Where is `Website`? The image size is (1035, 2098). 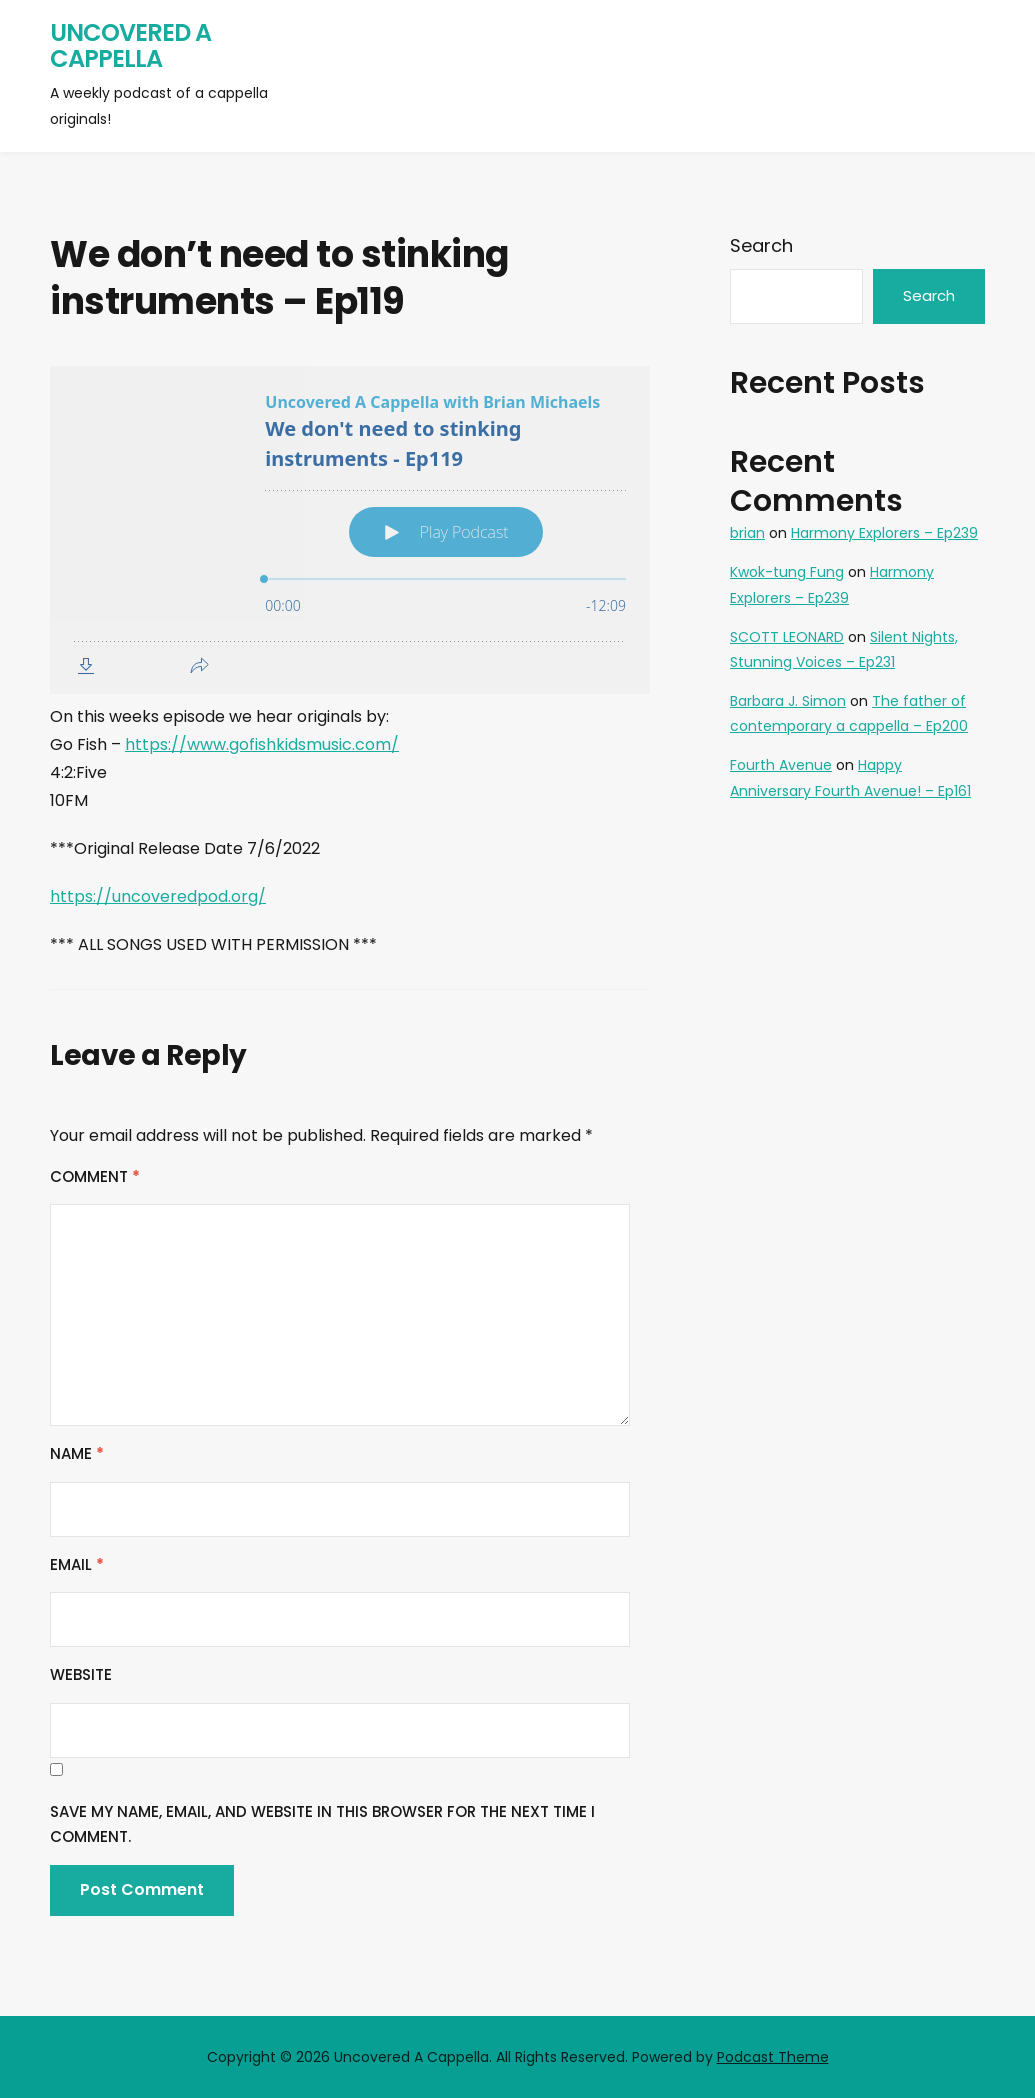 Website is located at coordinates (81, 1674).